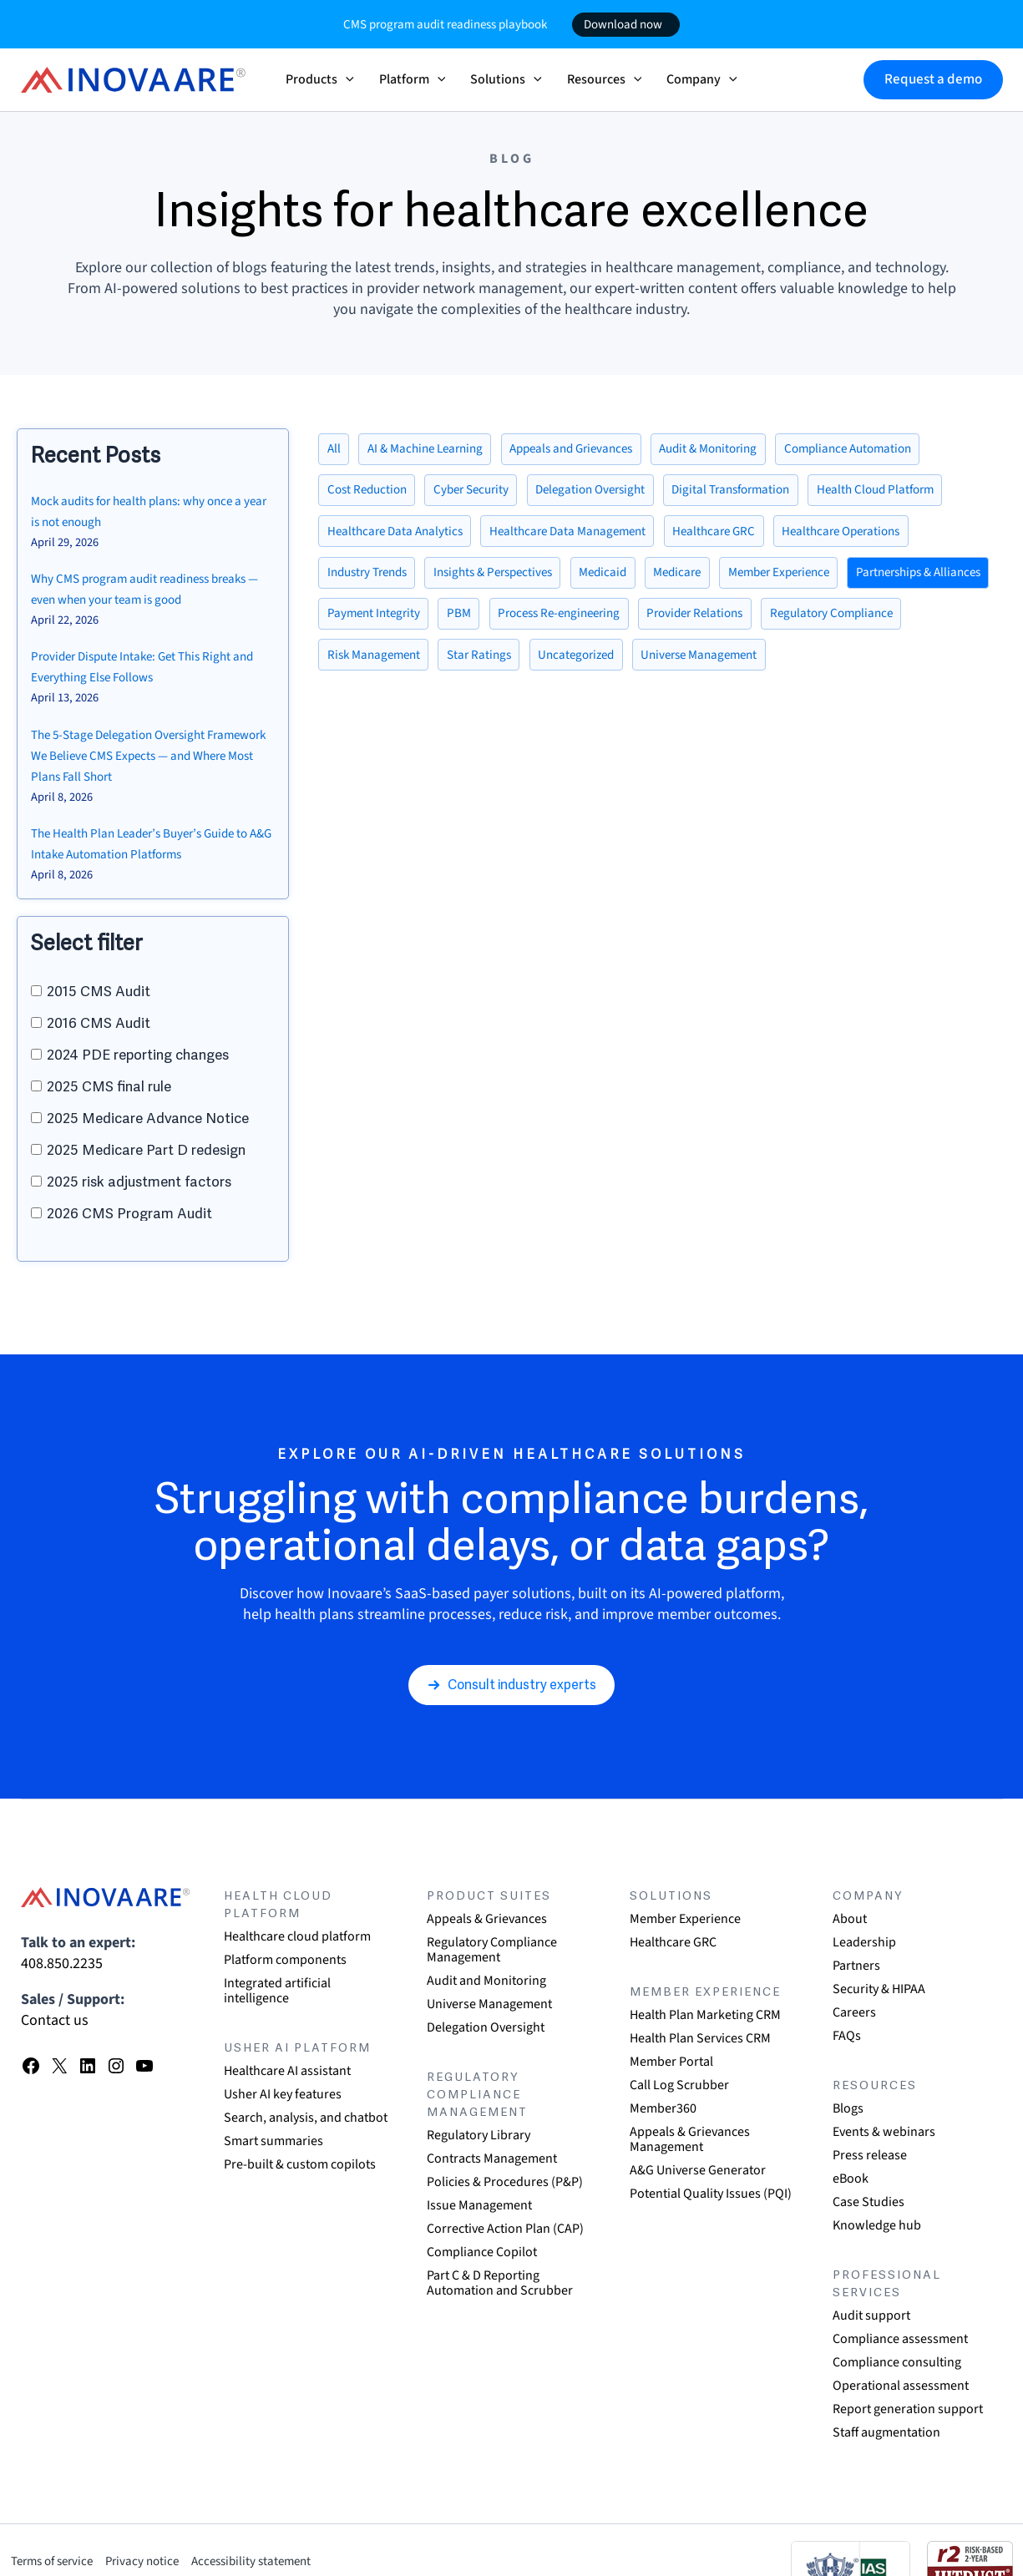  I want to click on Compliance Copilot, so click(482, 2252).